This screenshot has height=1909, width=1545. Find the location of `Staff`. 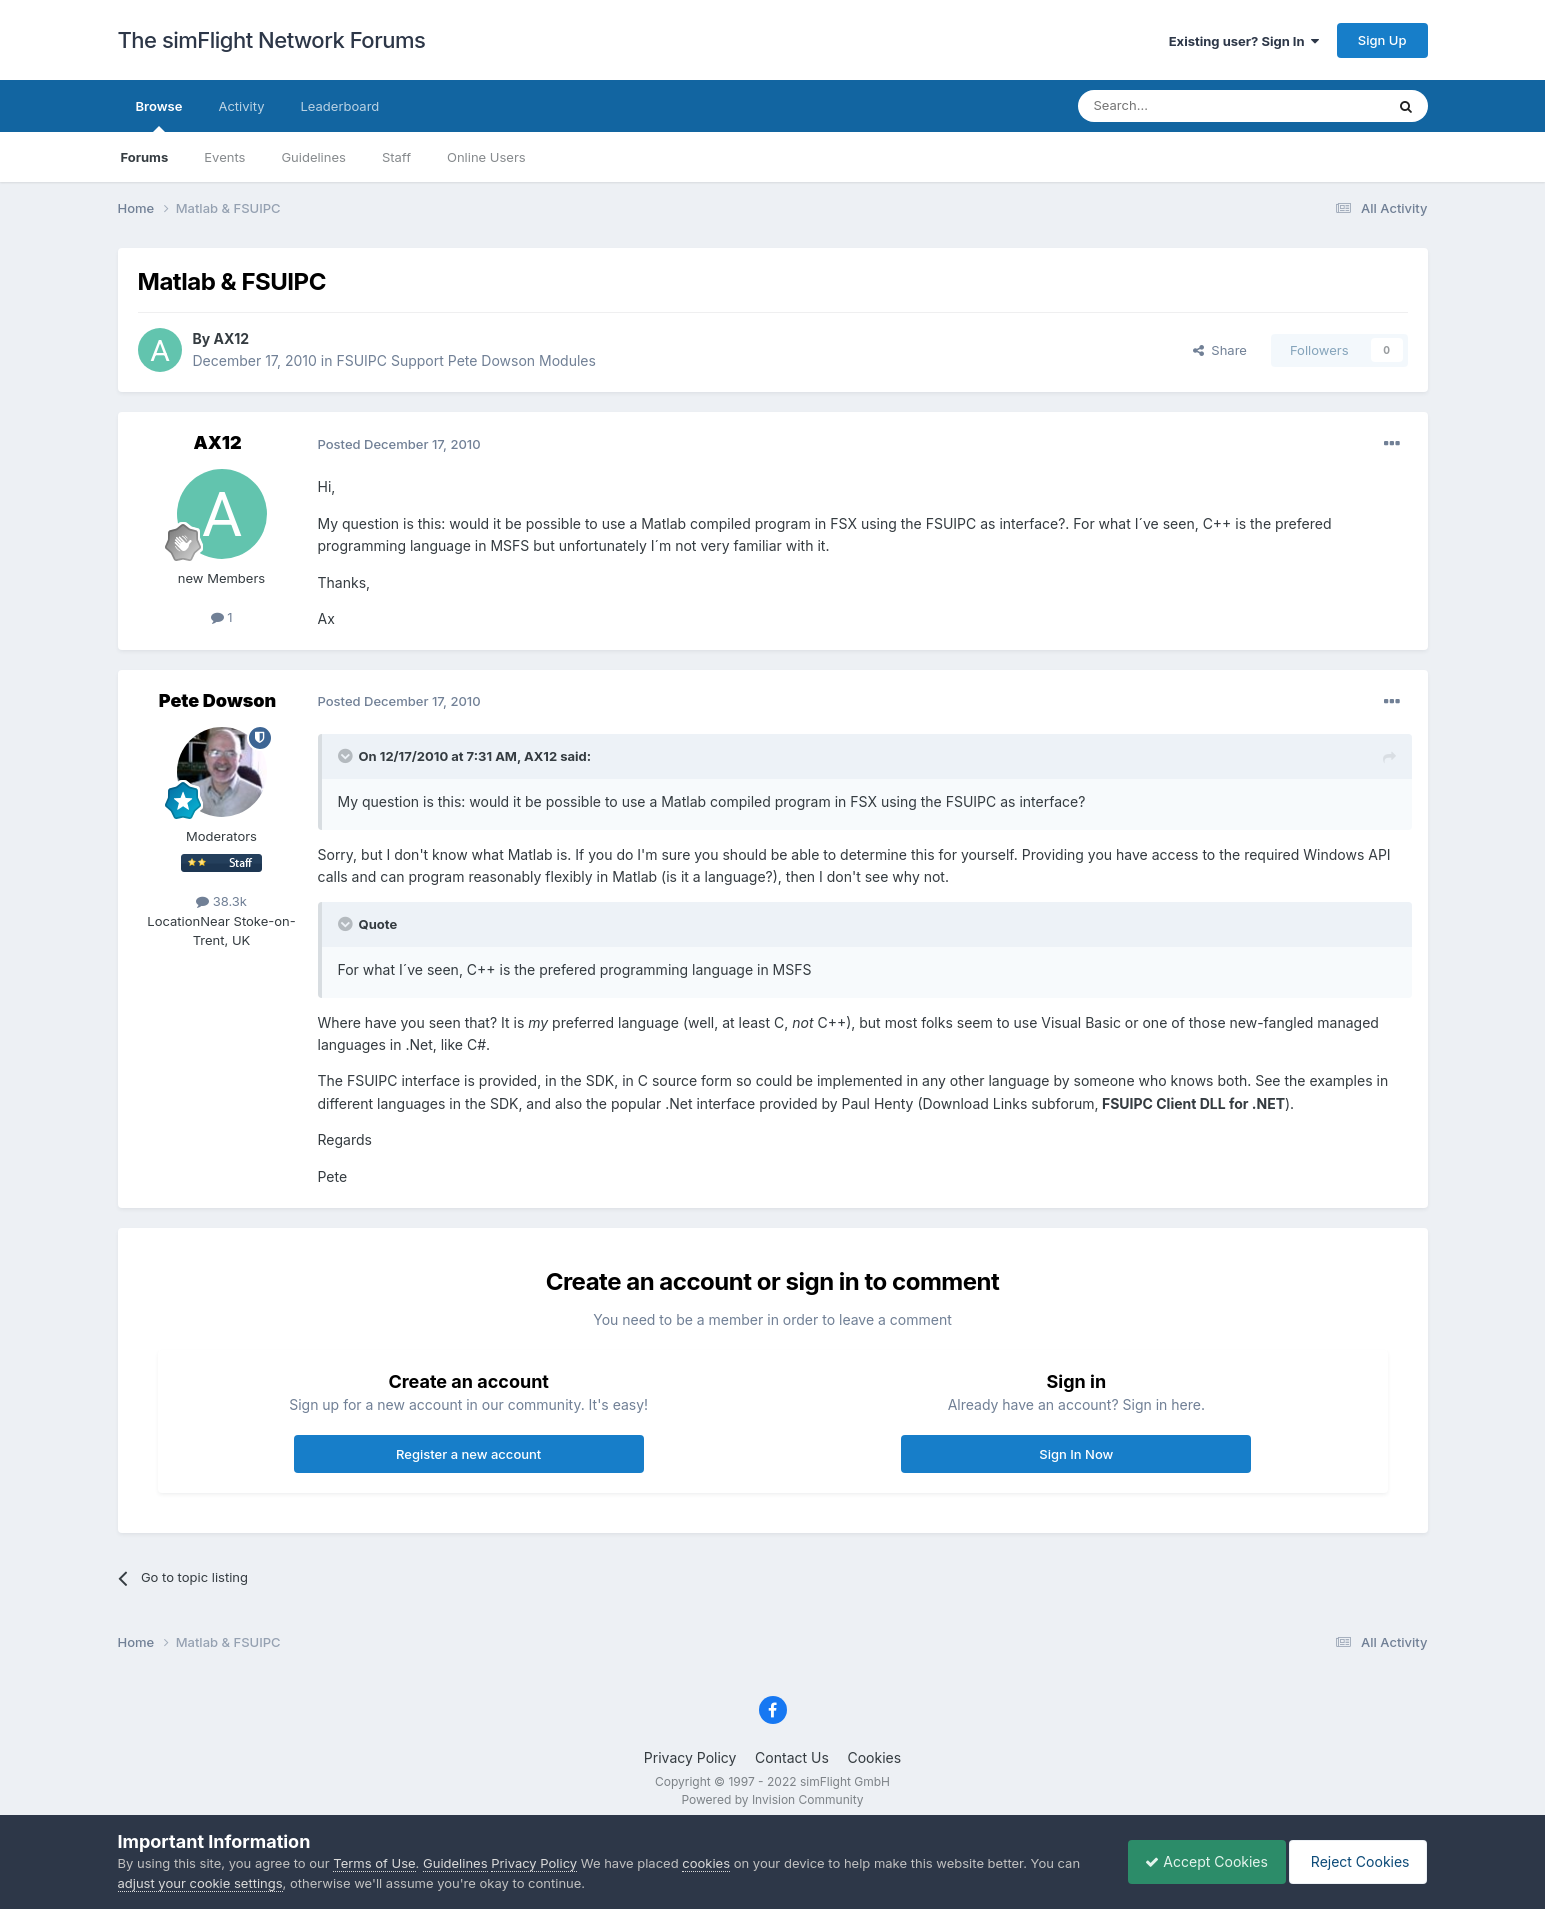

Staff is located at coordinates (396, 157).